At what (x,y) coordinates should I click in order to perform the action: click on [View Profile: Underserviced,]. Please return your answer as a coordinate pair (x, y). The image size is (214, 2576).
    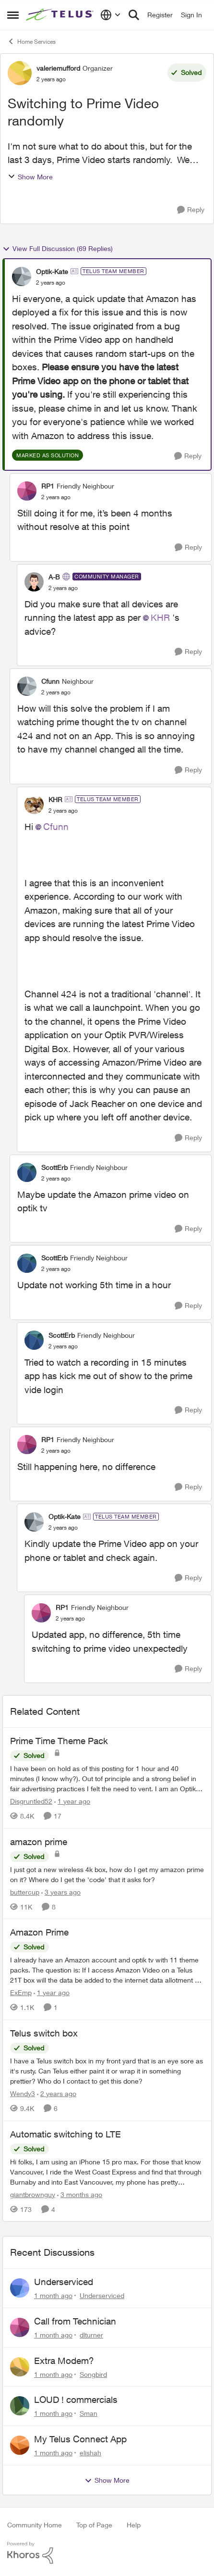
    Looking at the image, I should click on (19, 2288).